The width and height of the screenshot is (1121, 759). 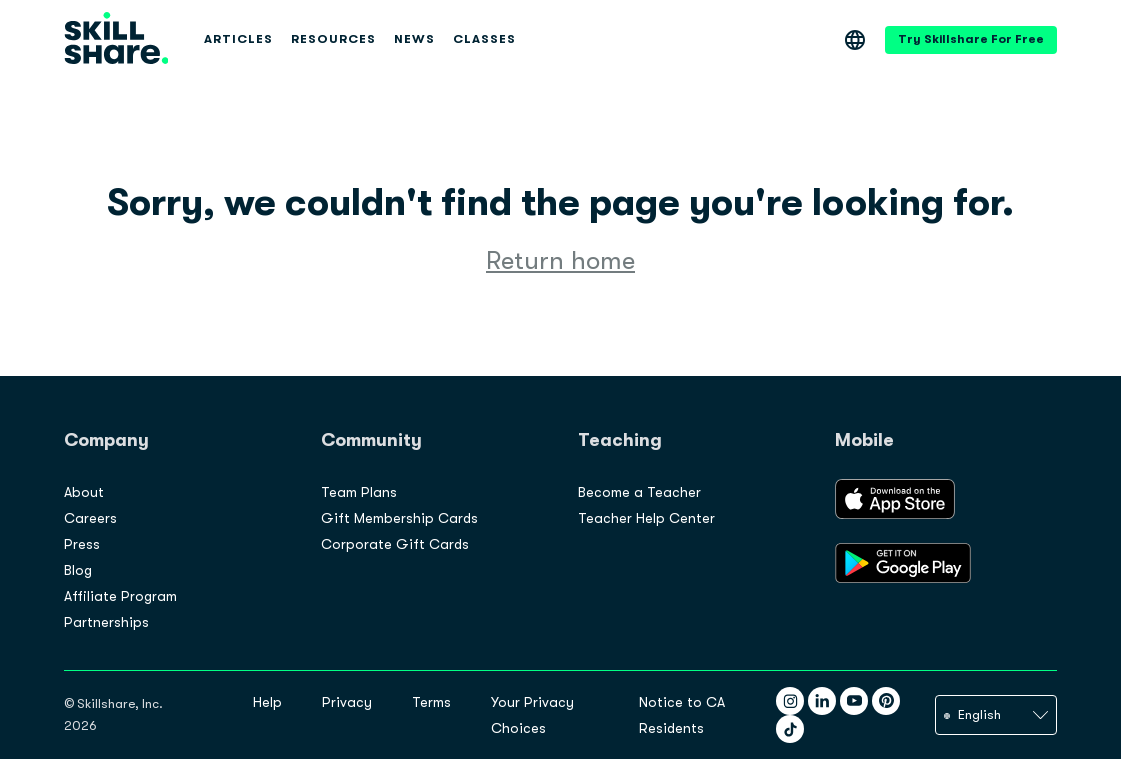 What do you see at coordinates (78, 570) in the screenshot?
I see `Blog` at bounding box center [78, 570].